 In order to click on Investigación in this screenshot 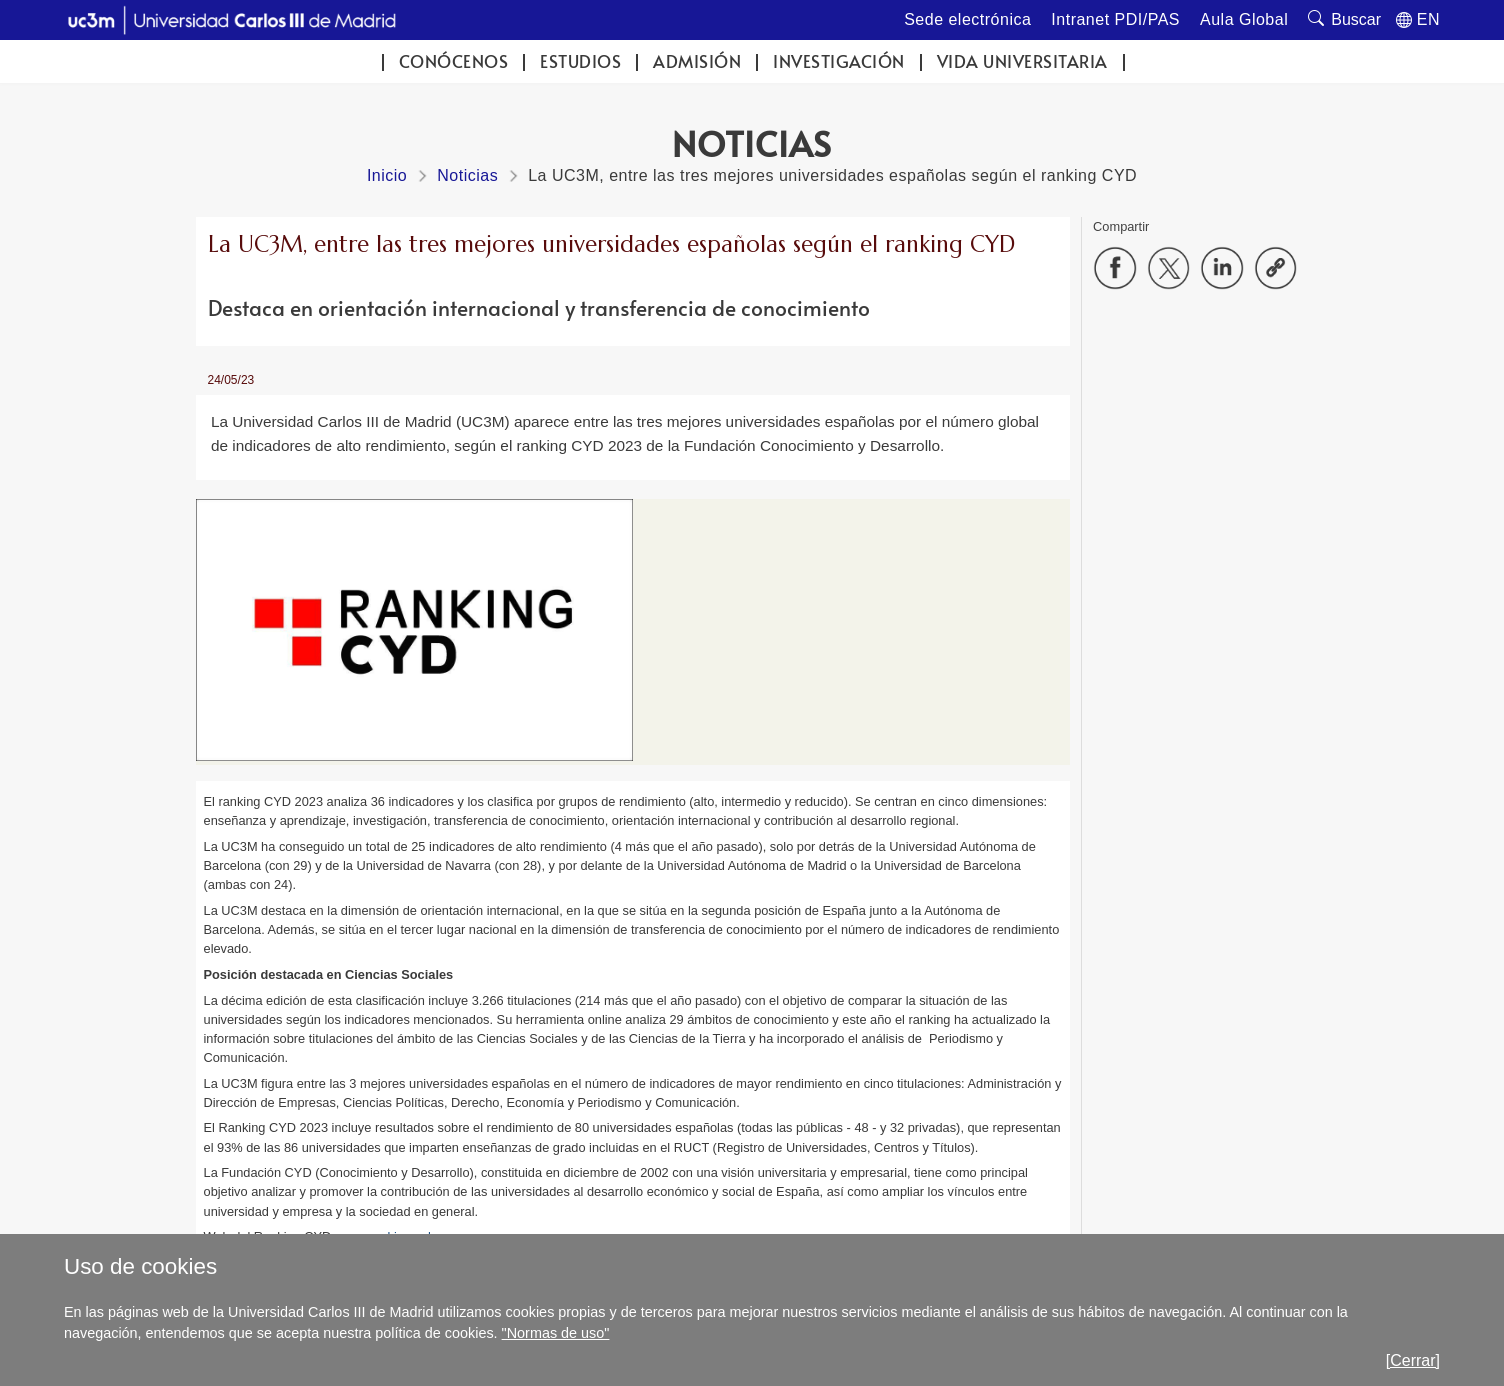, I will do `click(839, 61)`.